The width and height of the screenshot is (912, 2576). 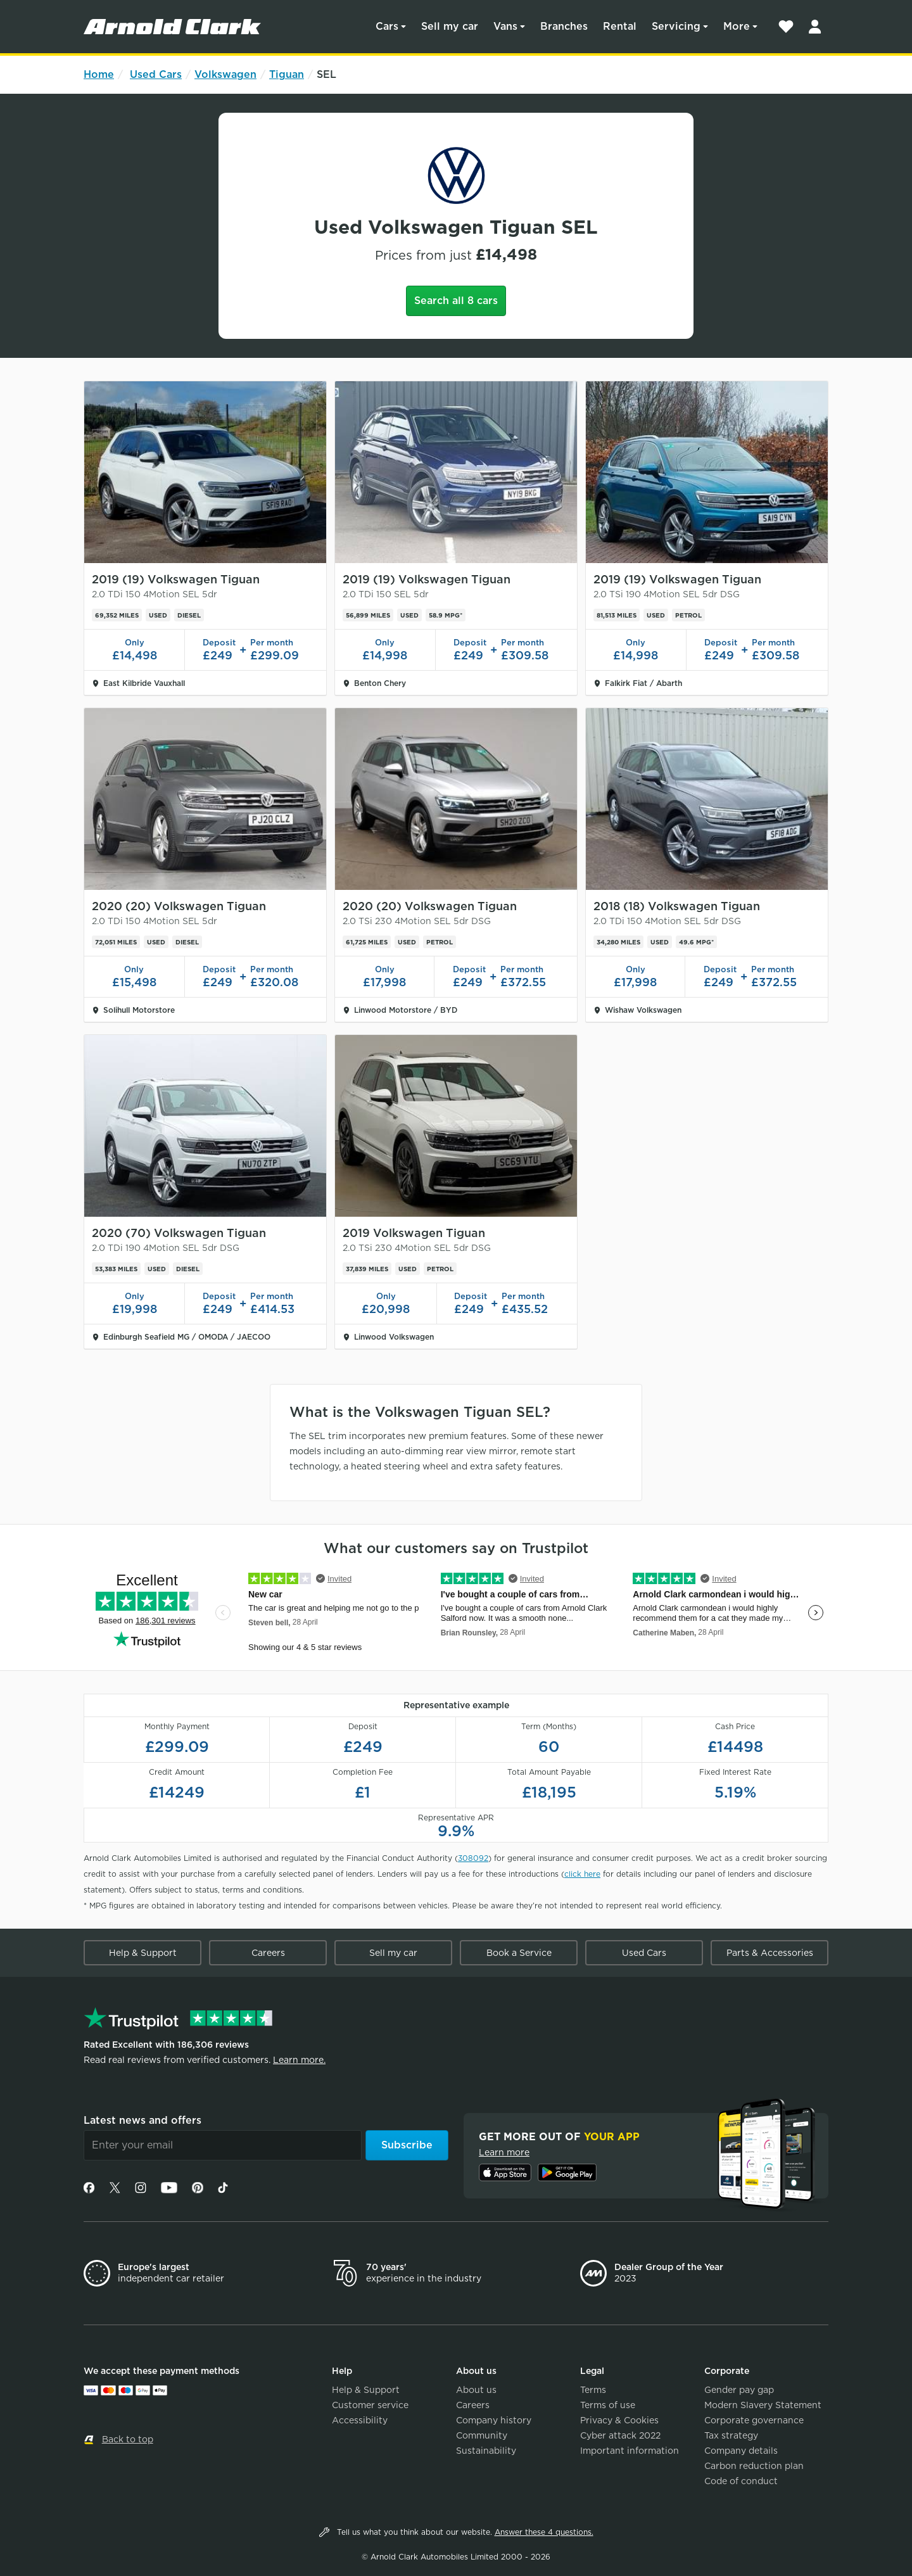 I want to click on [Email], so click(x=223, y=2145).